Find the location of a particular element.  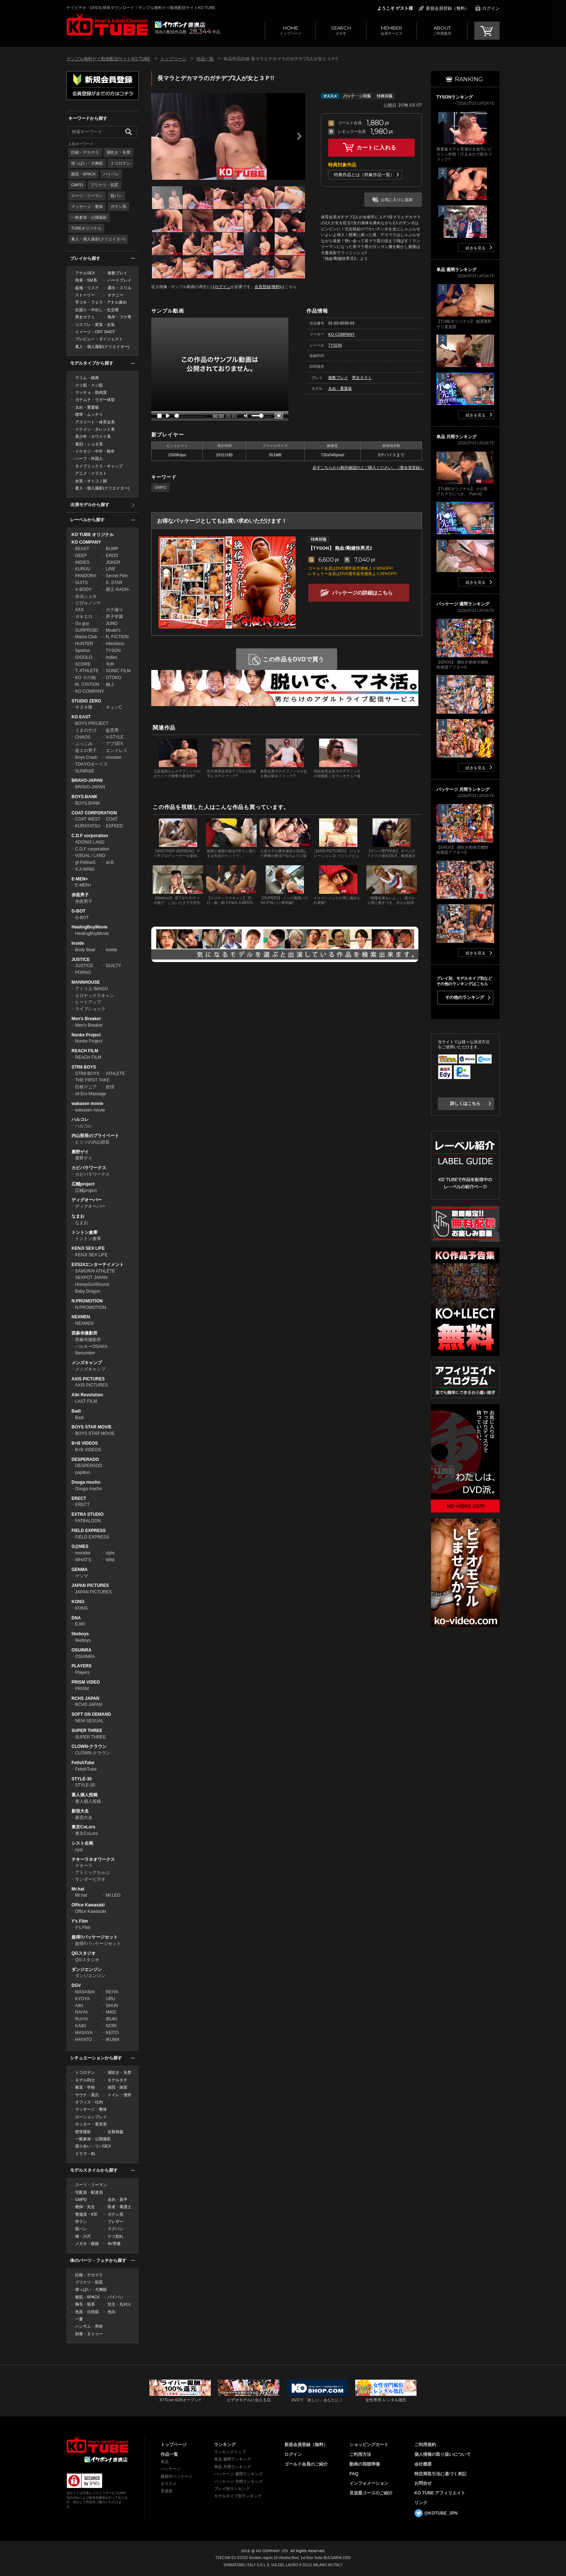

赤面男子 is located at coordinates (80, 894).